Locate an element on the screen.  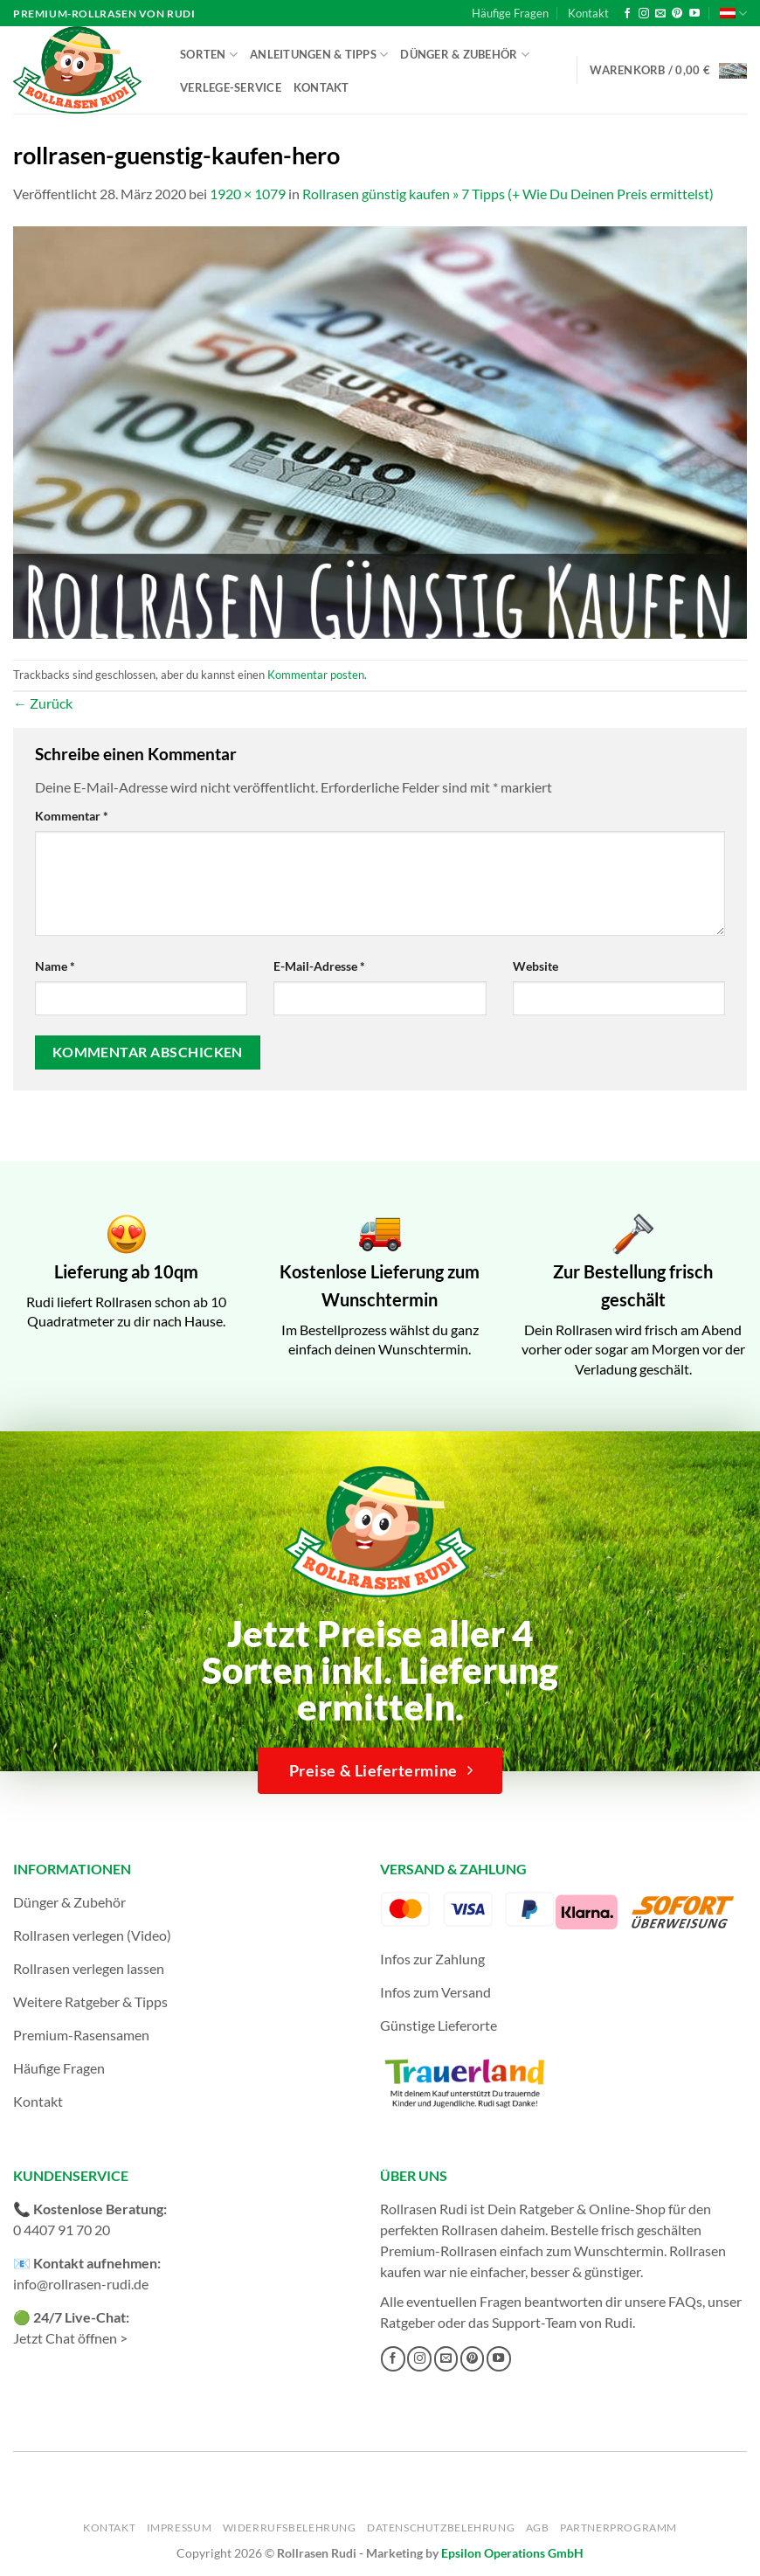
E-Mail-Adresse is located at coordinates (319, 966).